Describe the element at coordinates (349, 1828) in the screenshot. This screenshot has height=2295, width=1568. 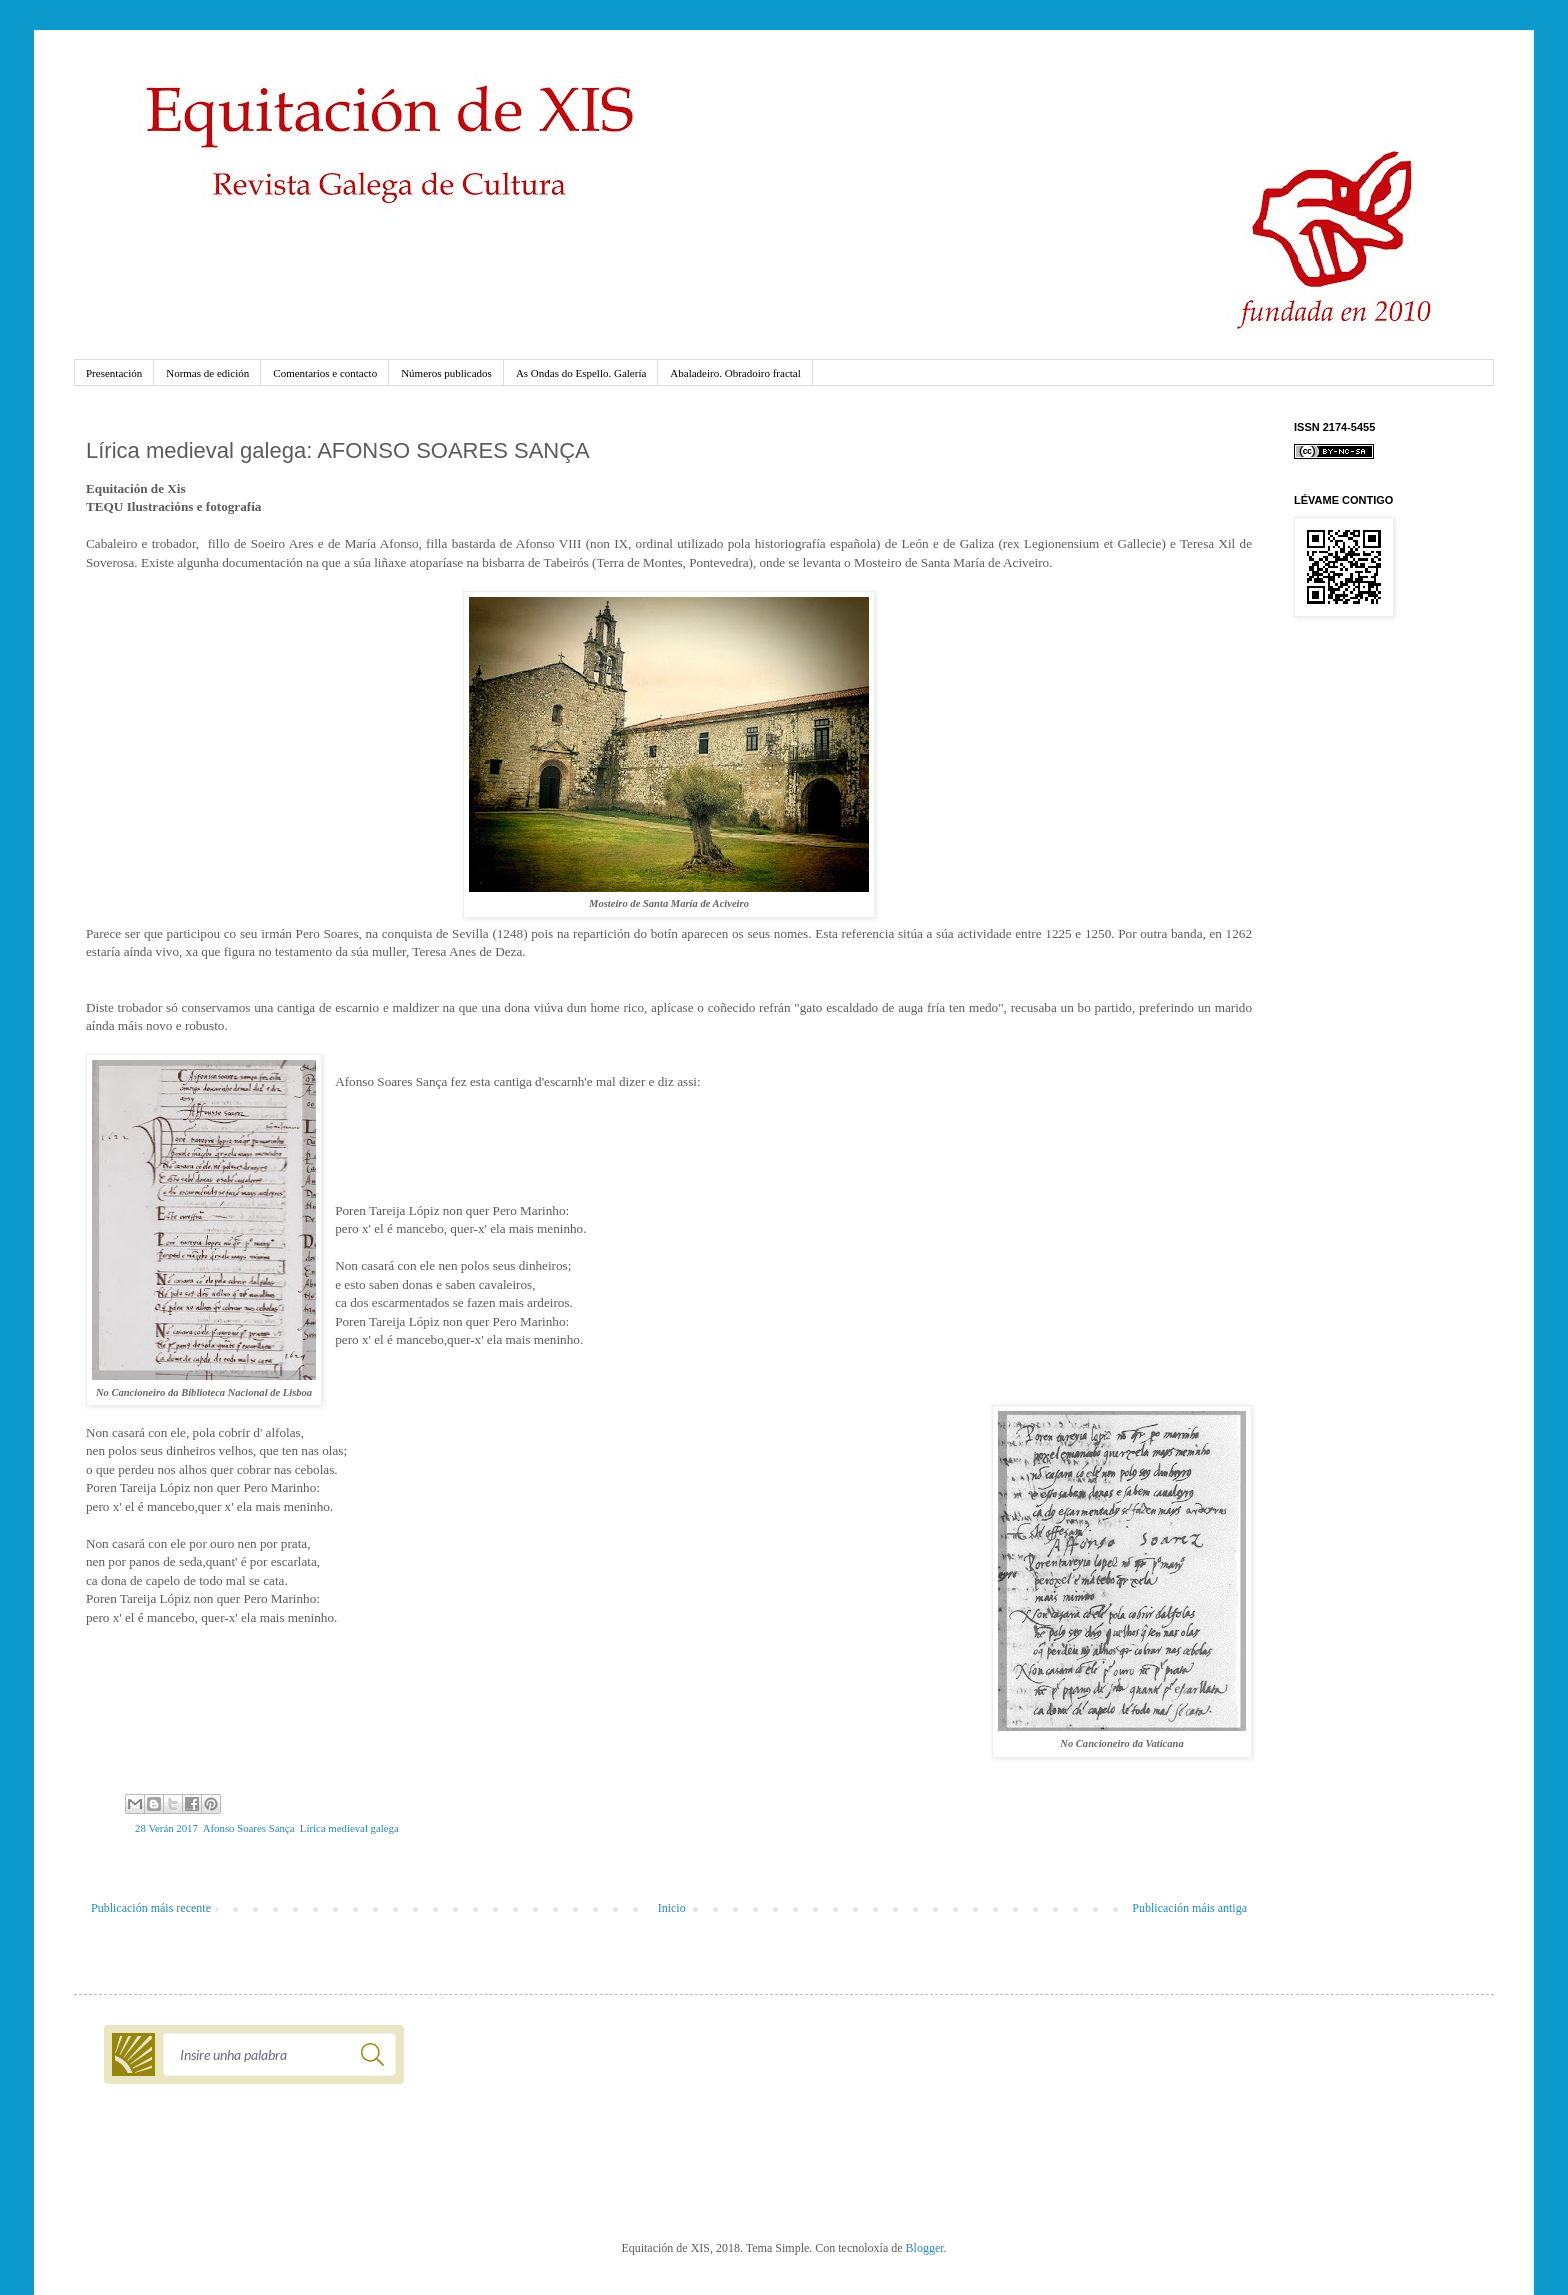
I see `Lírica medieval galega` at that location.